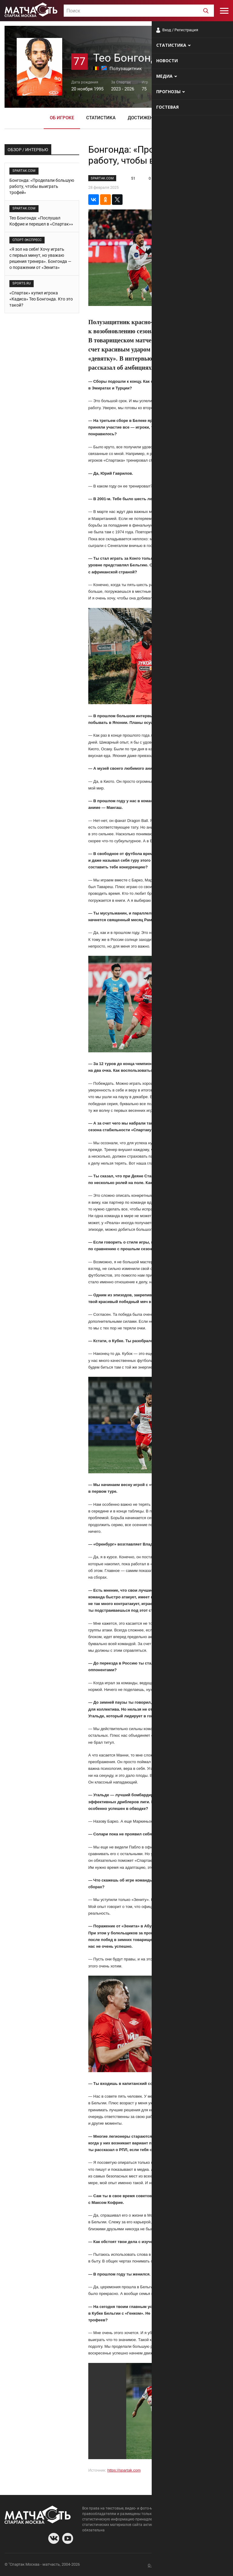  What do you see at coordinates (143, 117) in the screenshot?
I see `Достижения` at bounding box center [143, 117].